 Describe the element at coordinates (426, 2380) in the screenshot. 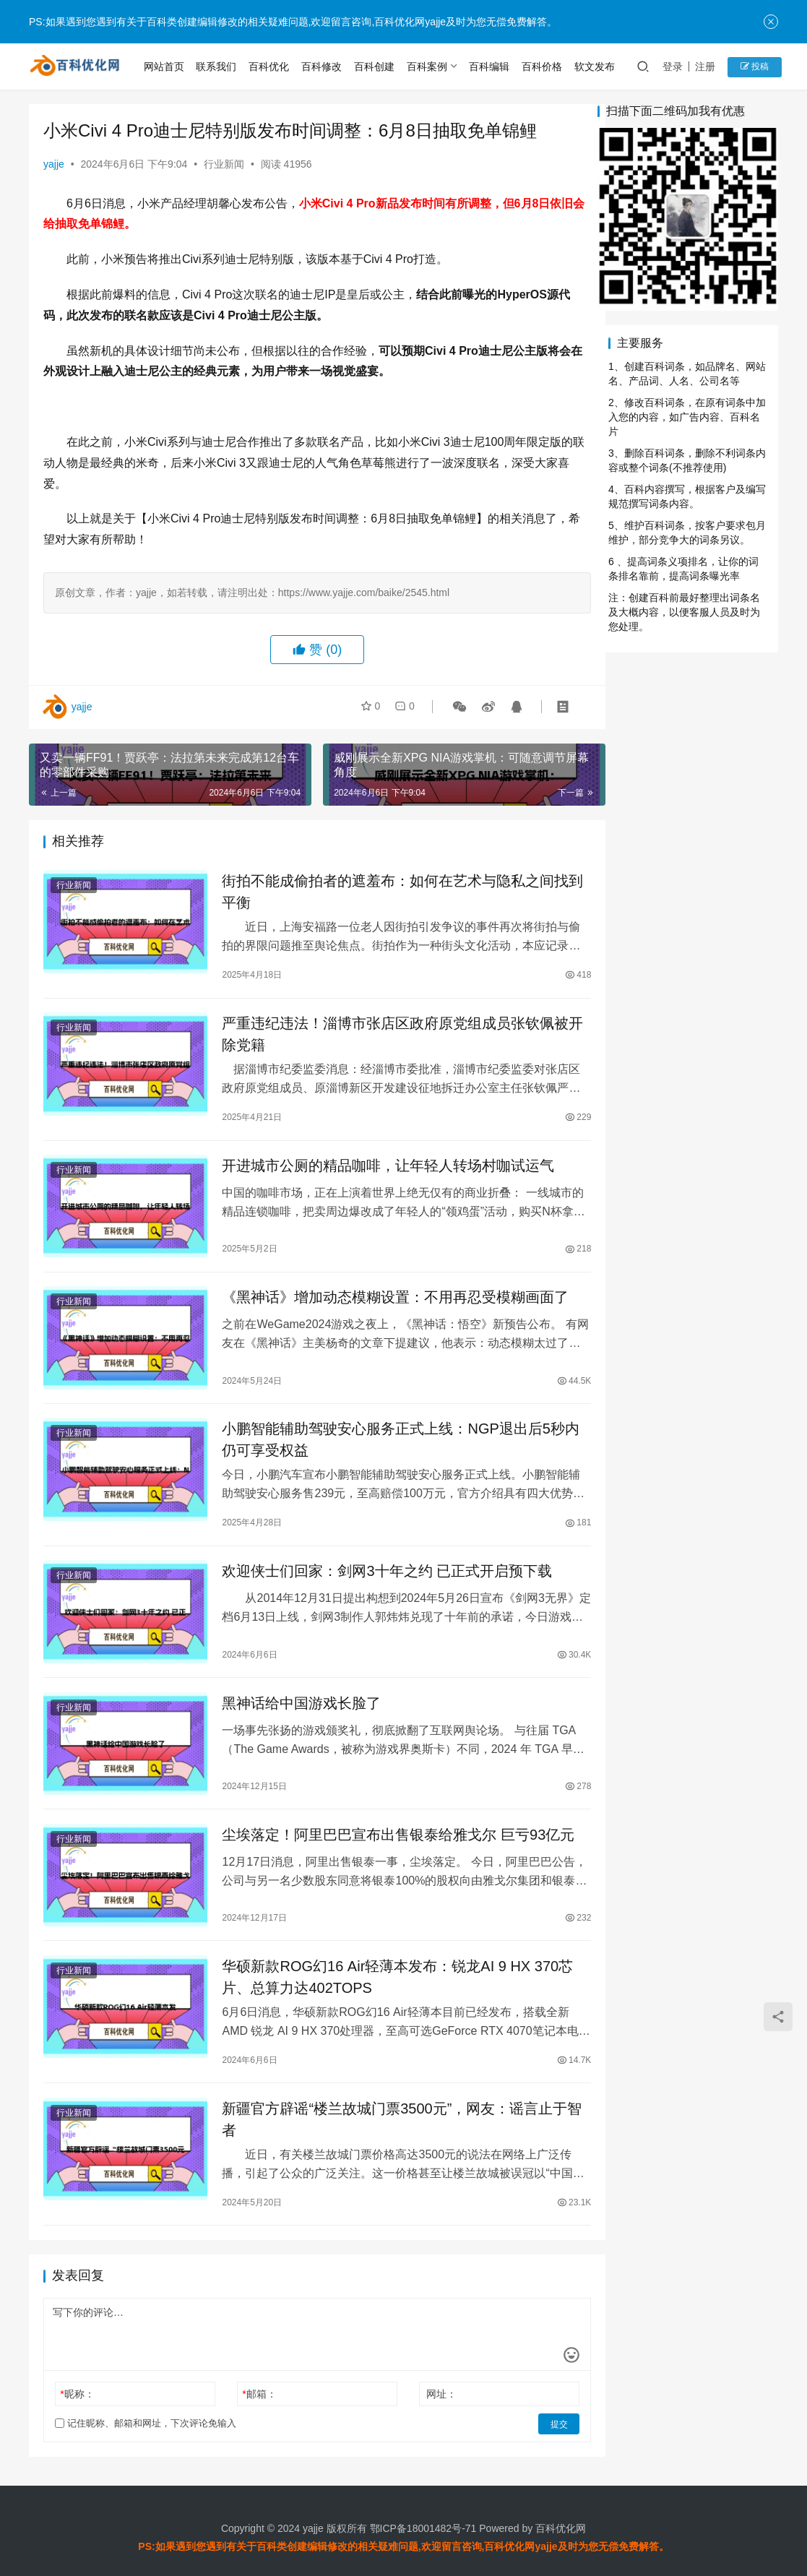

I see `网址：` at that location.